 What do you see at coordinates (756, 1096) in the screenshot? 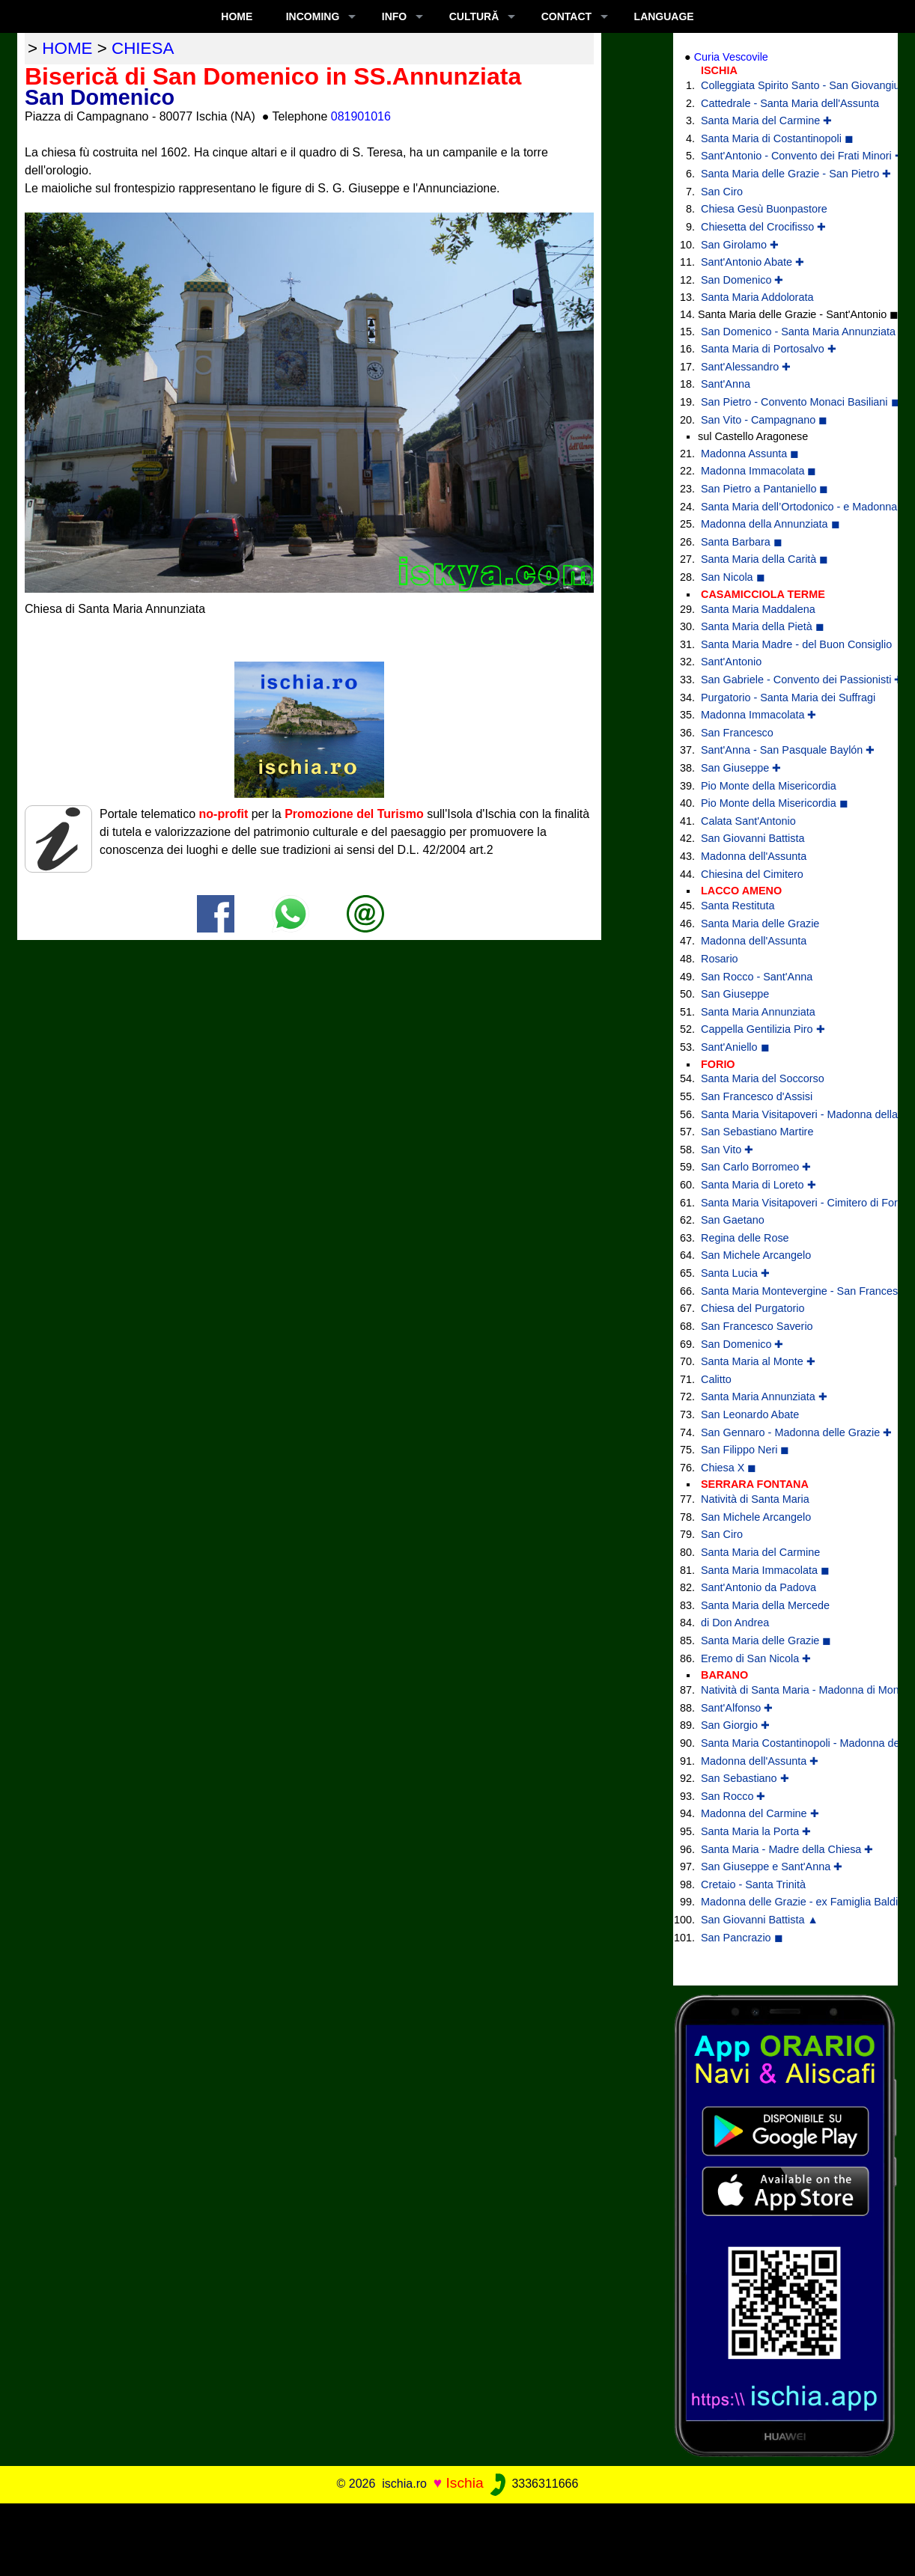
I see `San Francesco d'Assisi` at bounding box center [756, 1096].